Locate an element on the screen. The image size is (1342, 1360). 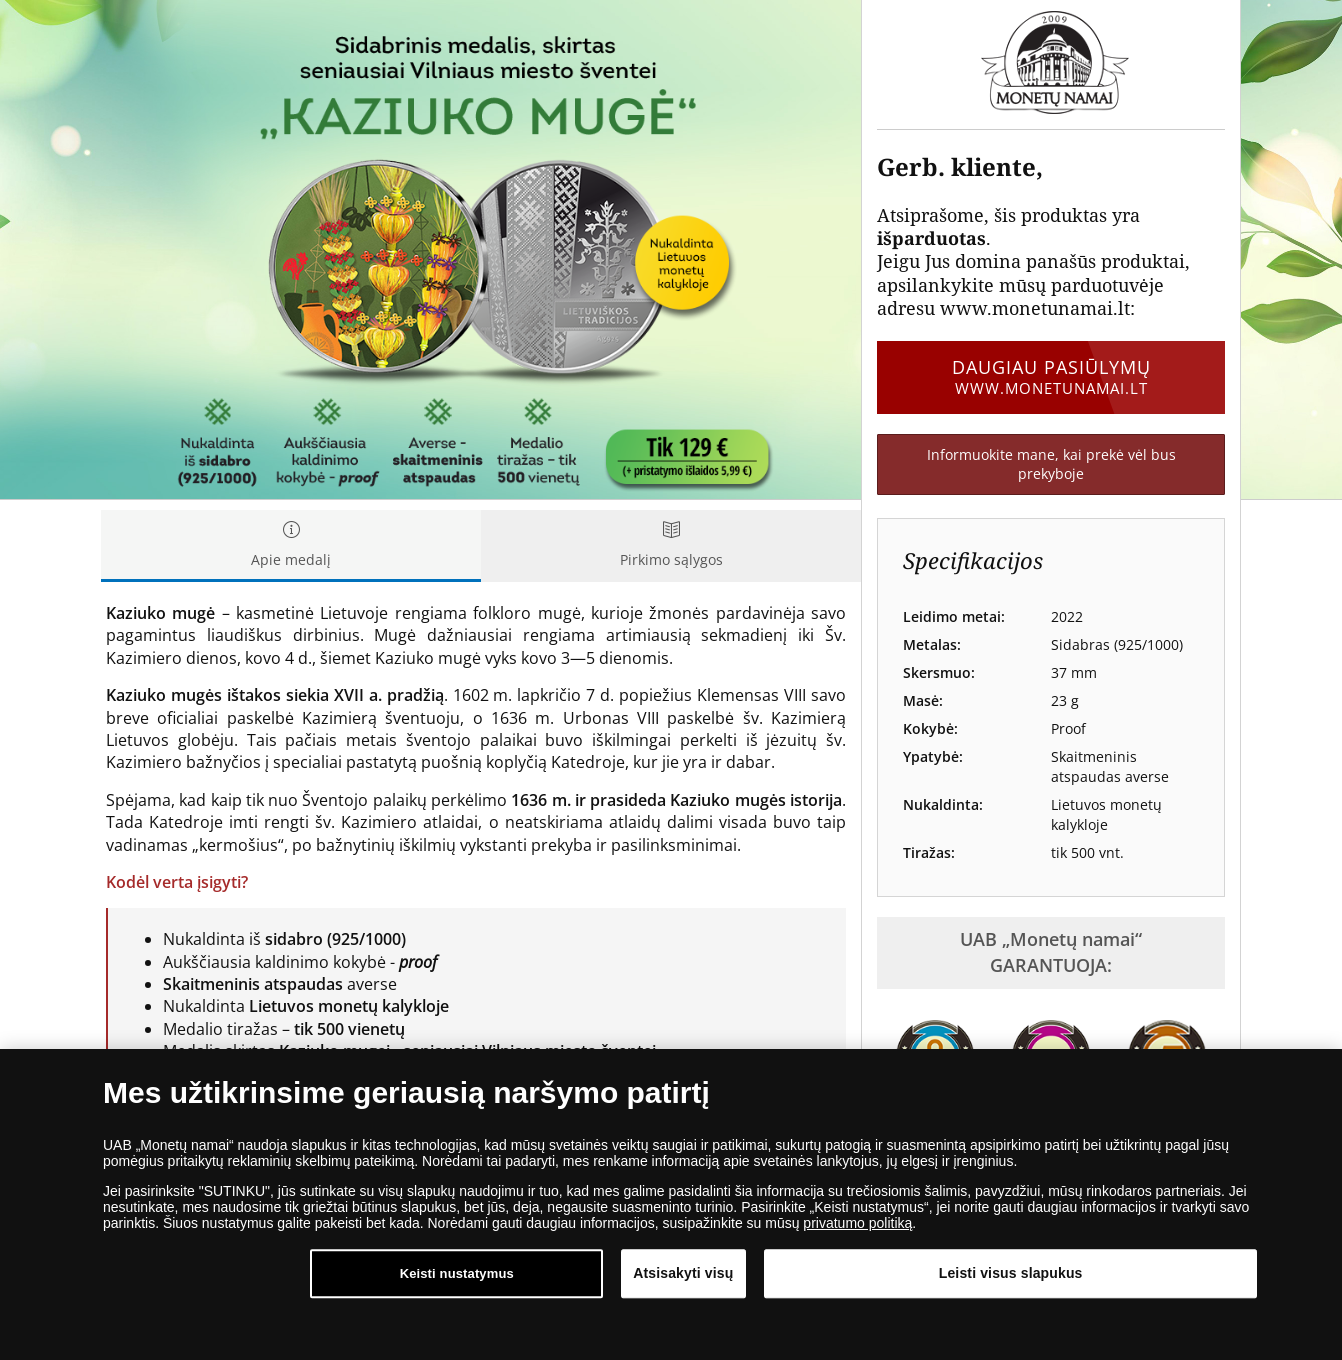
Keisti nustatymus is located at coordinates (457, 1274).